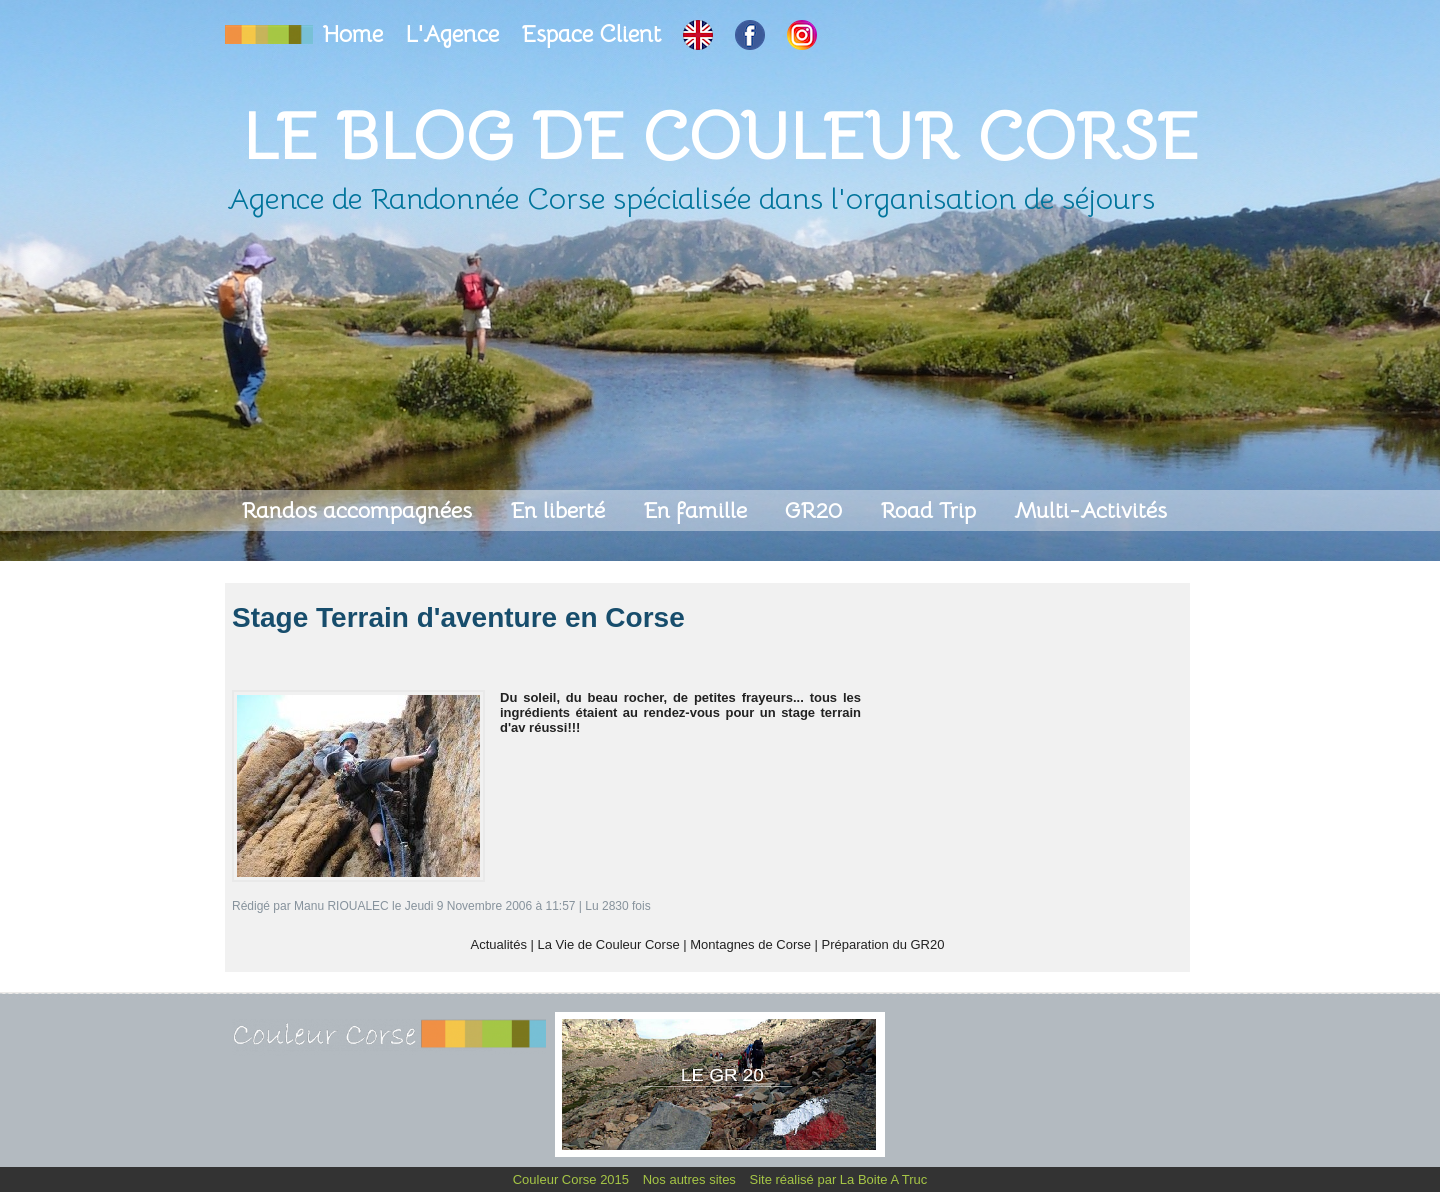  What do you see at coordinates (356, 34) in the screenshot?
I see `Home` at bounding box center [356, 34].